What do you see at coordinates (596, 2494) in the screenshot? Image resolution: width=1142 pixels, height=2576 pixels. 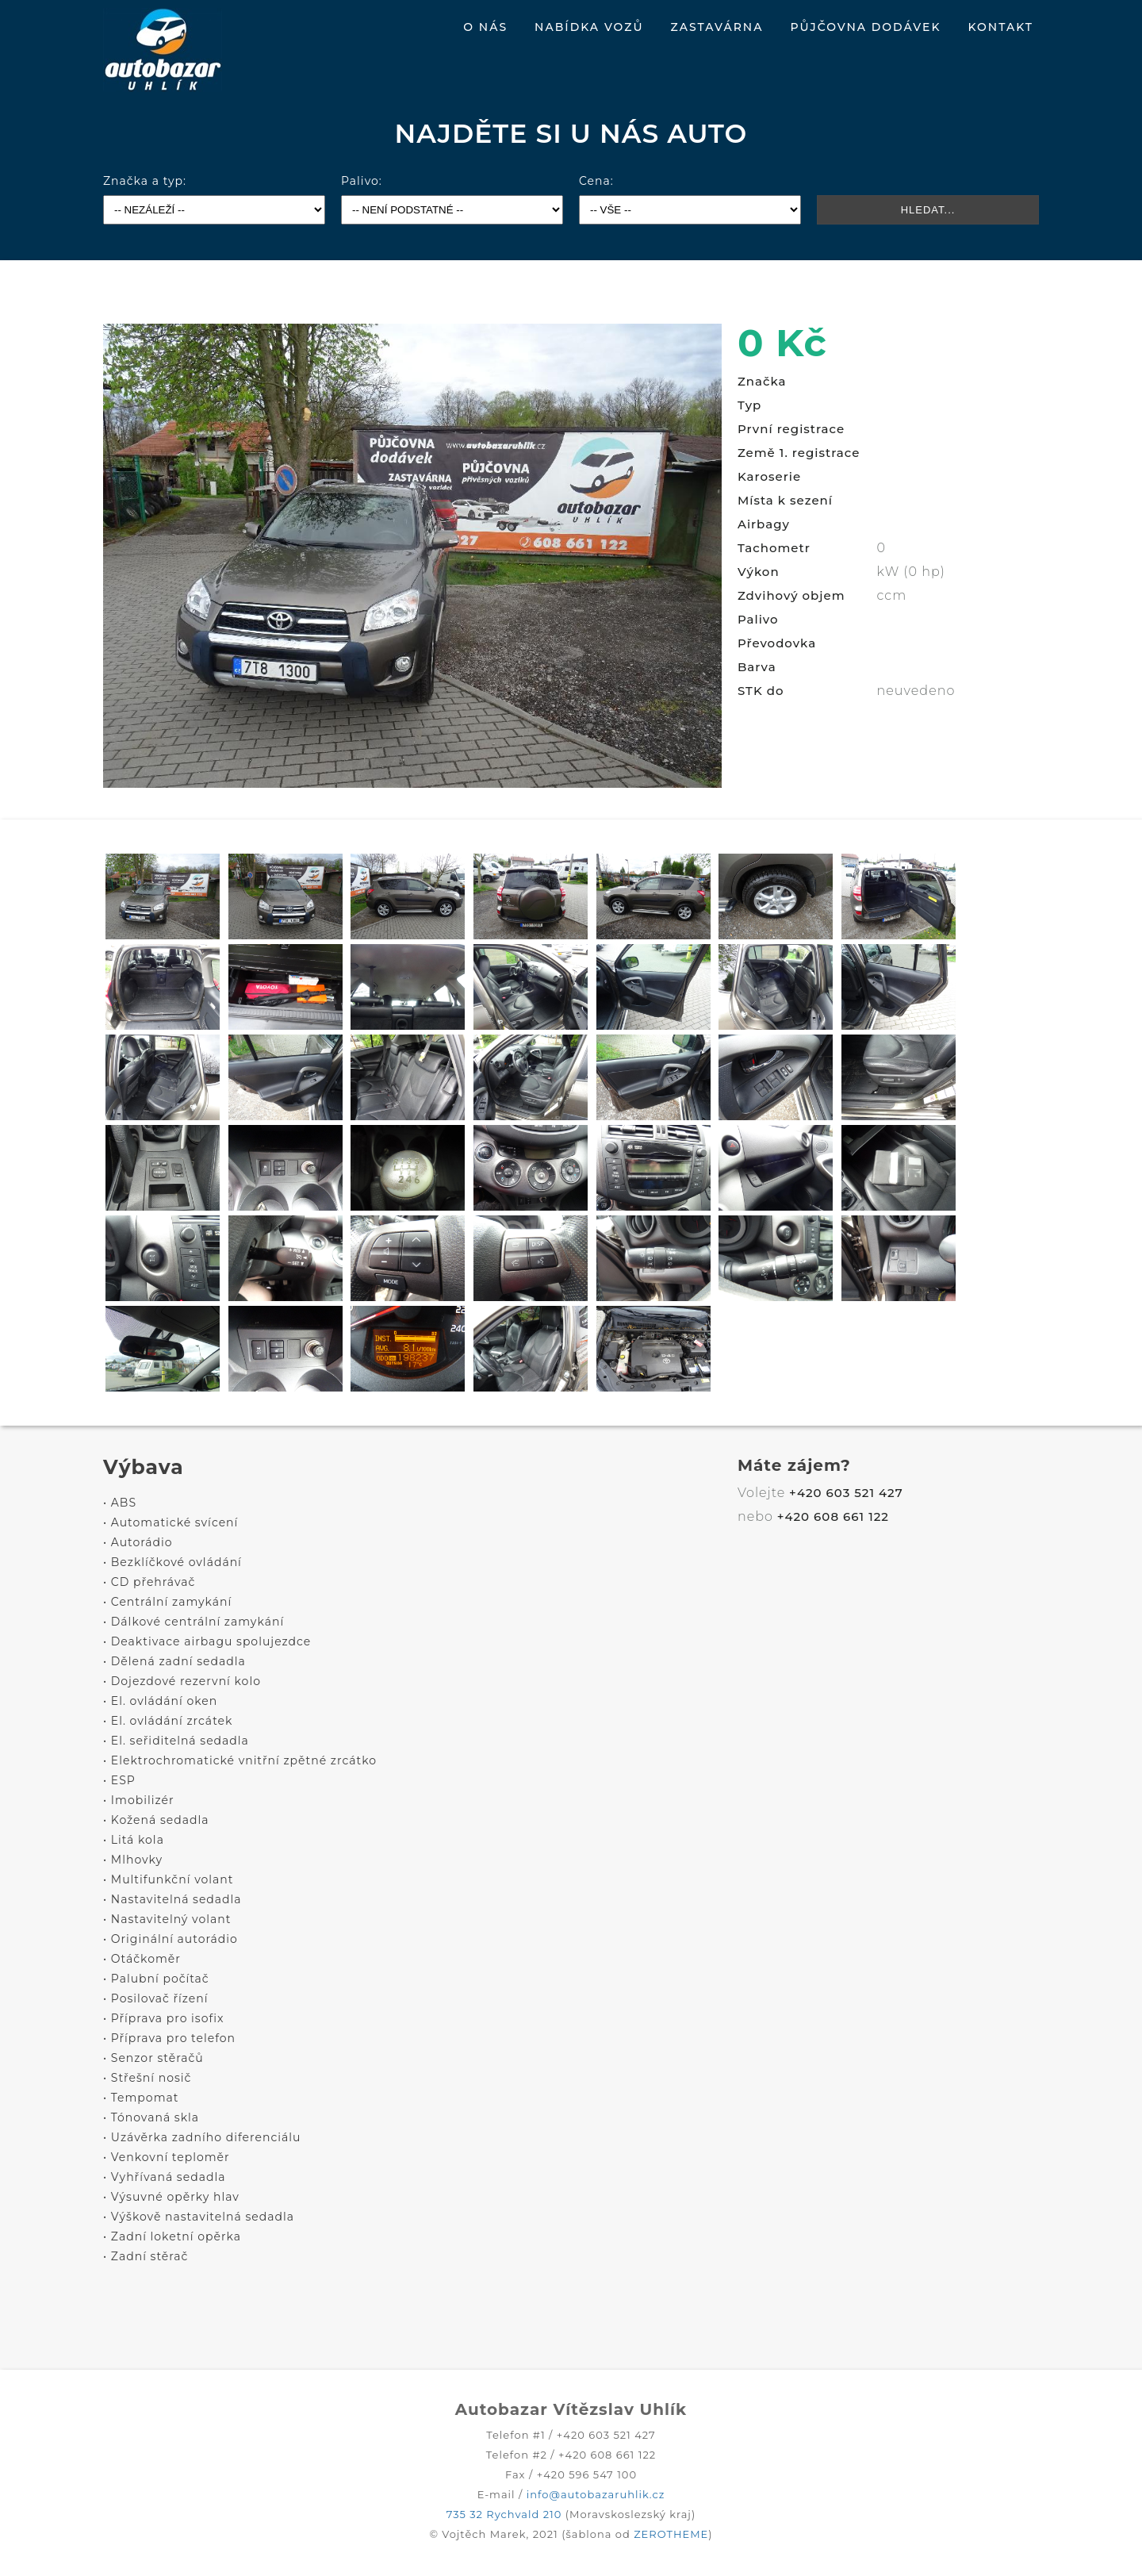 I see `info@autobazaruhlik.cz` at bounding box center [596, 2494].